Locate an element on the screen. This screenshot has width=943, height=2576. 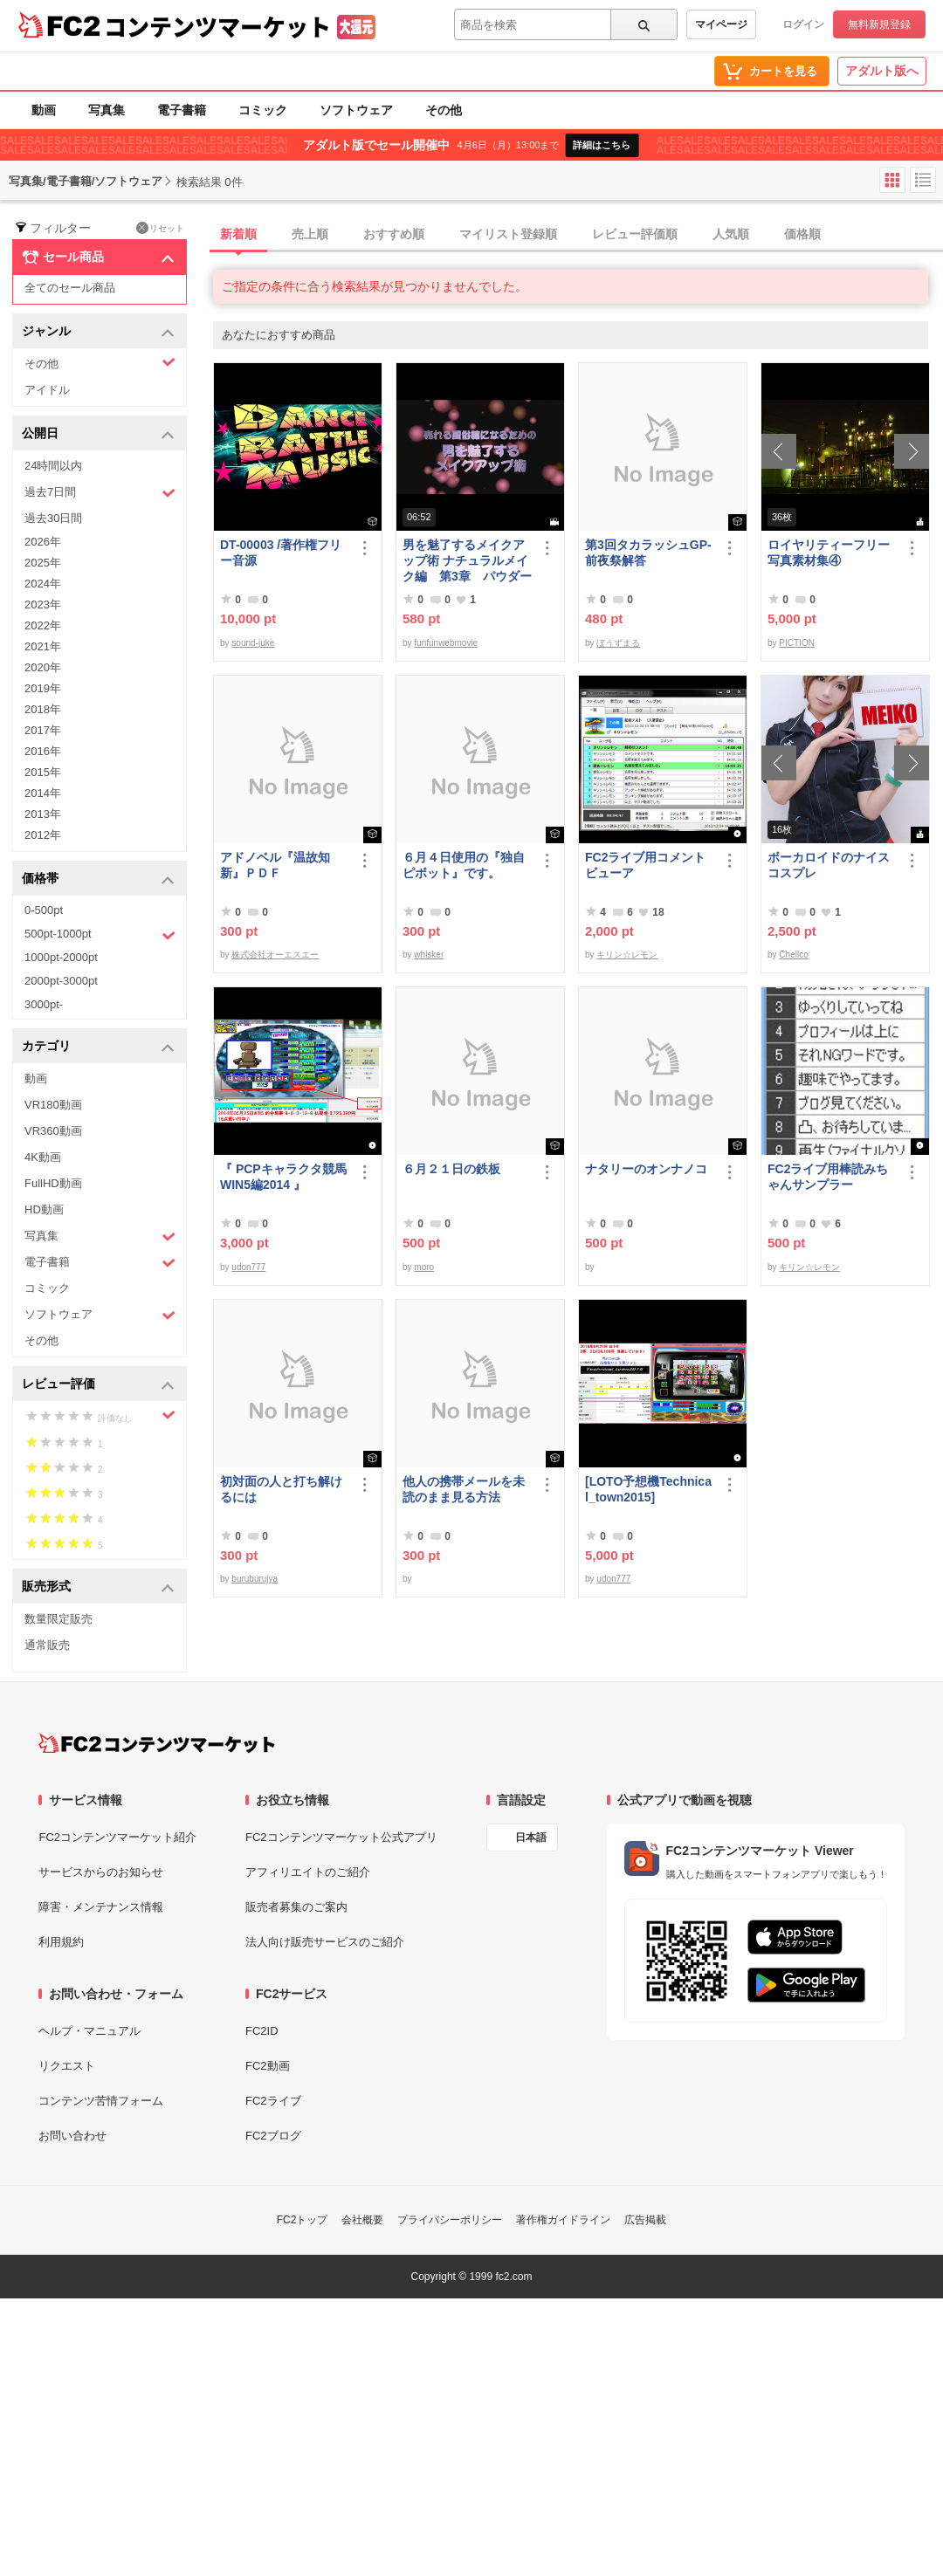
ジャンル [button] is located at coordinates (98, 332).